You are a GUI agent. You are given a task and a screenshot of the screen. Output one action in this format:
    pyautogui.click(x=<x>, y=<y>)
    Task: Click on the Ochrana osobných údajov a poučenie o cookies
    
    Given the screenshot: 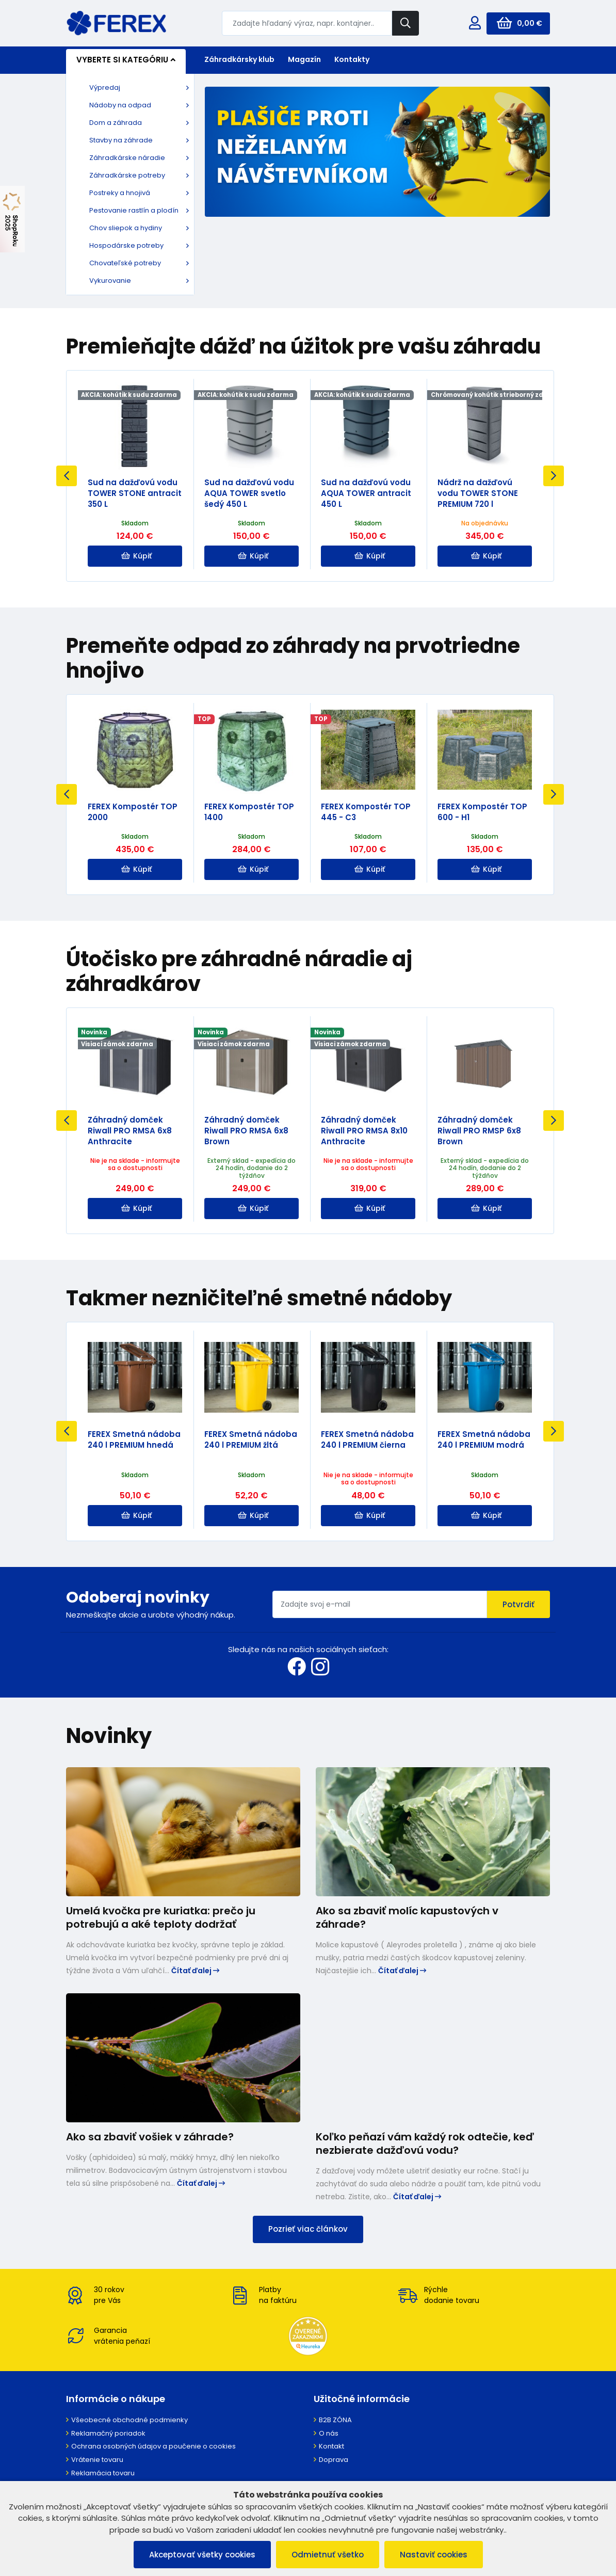 What is the action you would take?
    pyautogui.click(x=153, y=2446)
    